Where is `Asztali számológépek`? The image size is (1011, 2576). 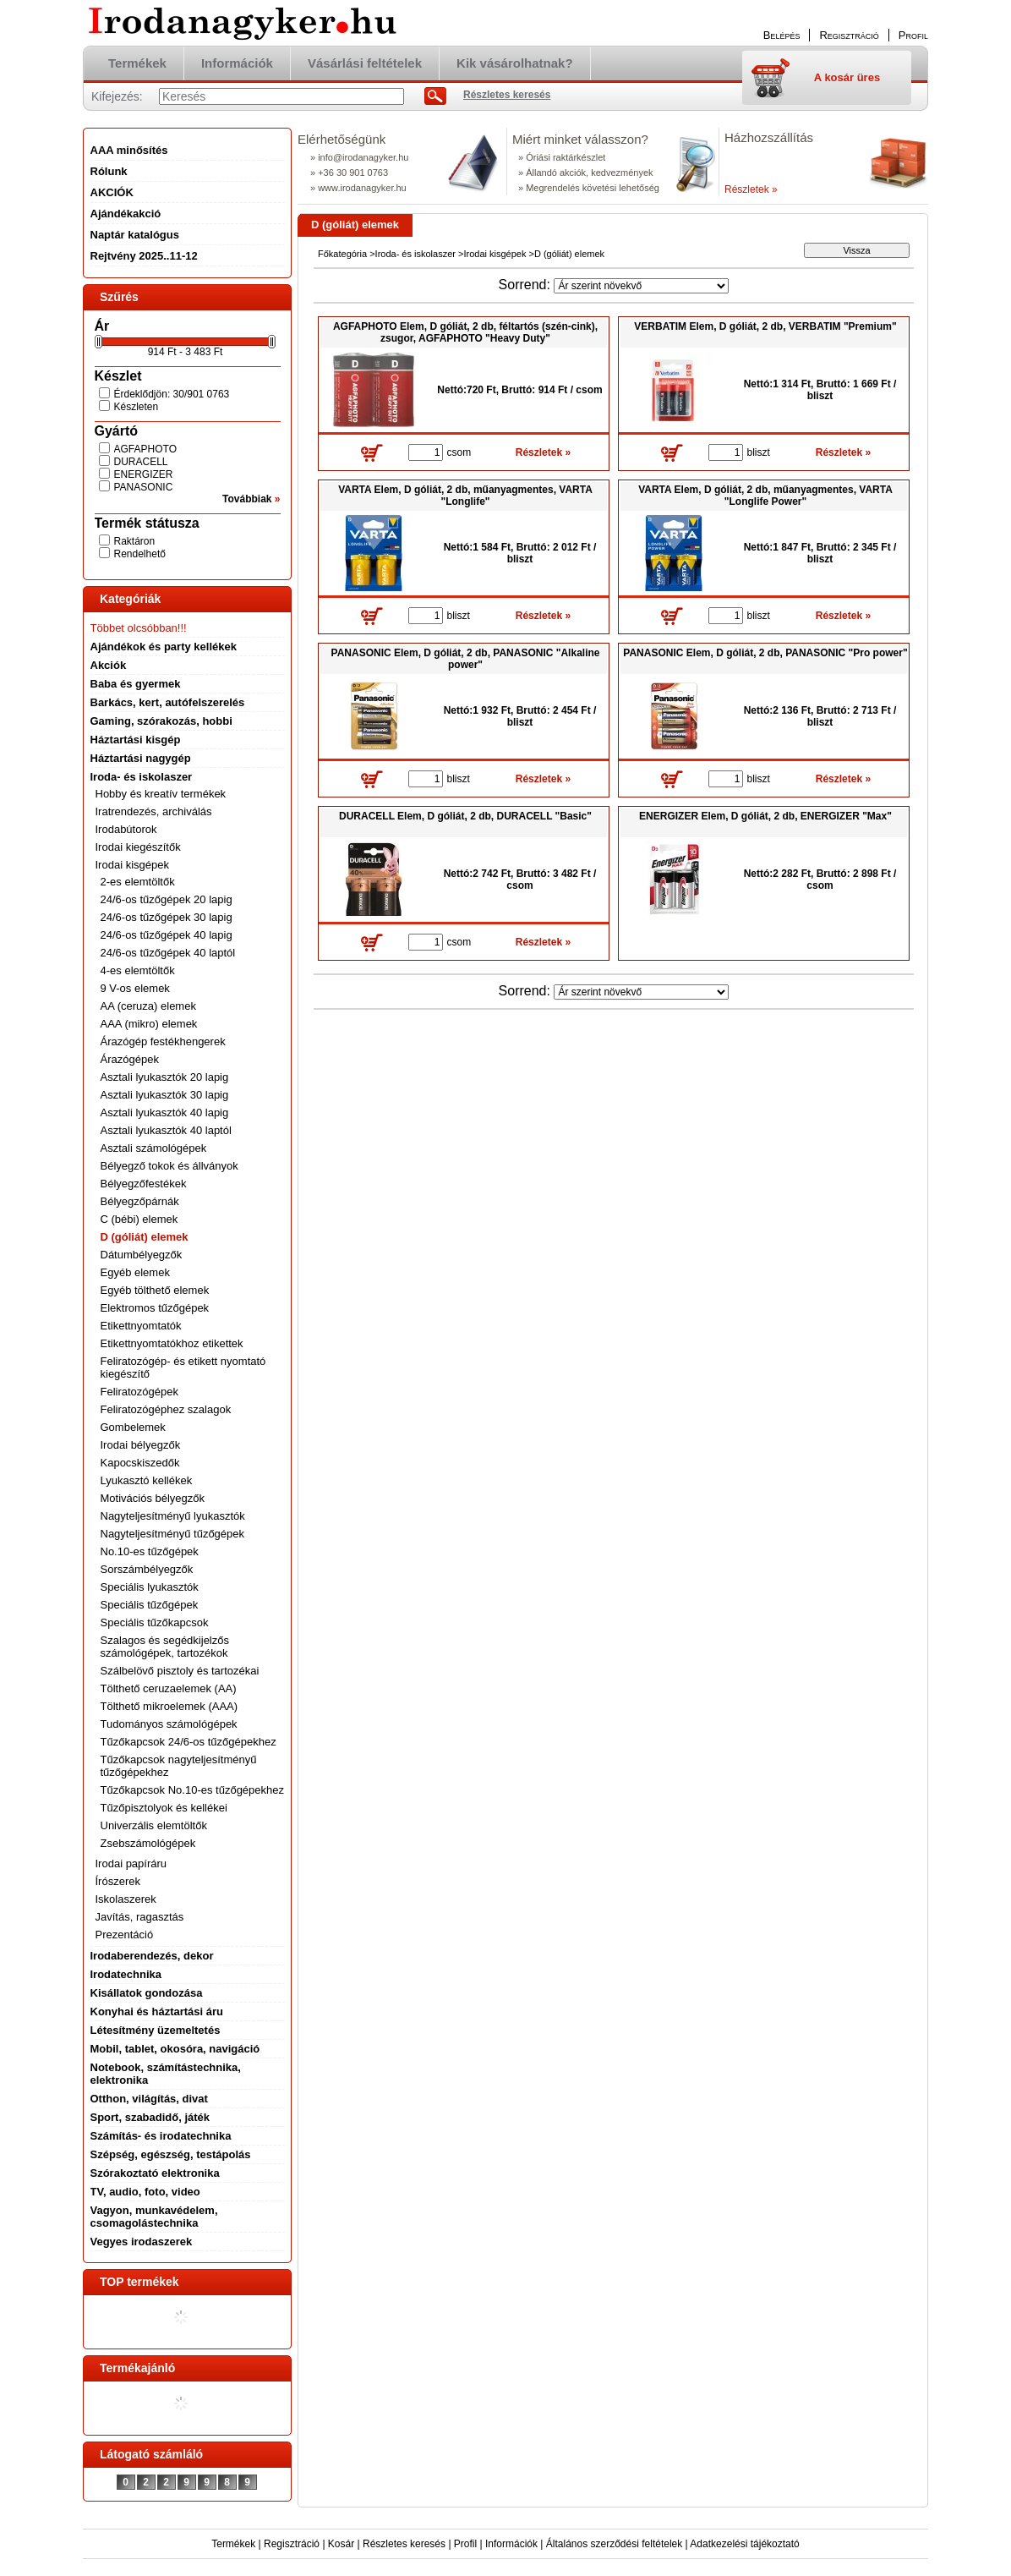 Asztali számológépek is located at coordinates (154, 1148).